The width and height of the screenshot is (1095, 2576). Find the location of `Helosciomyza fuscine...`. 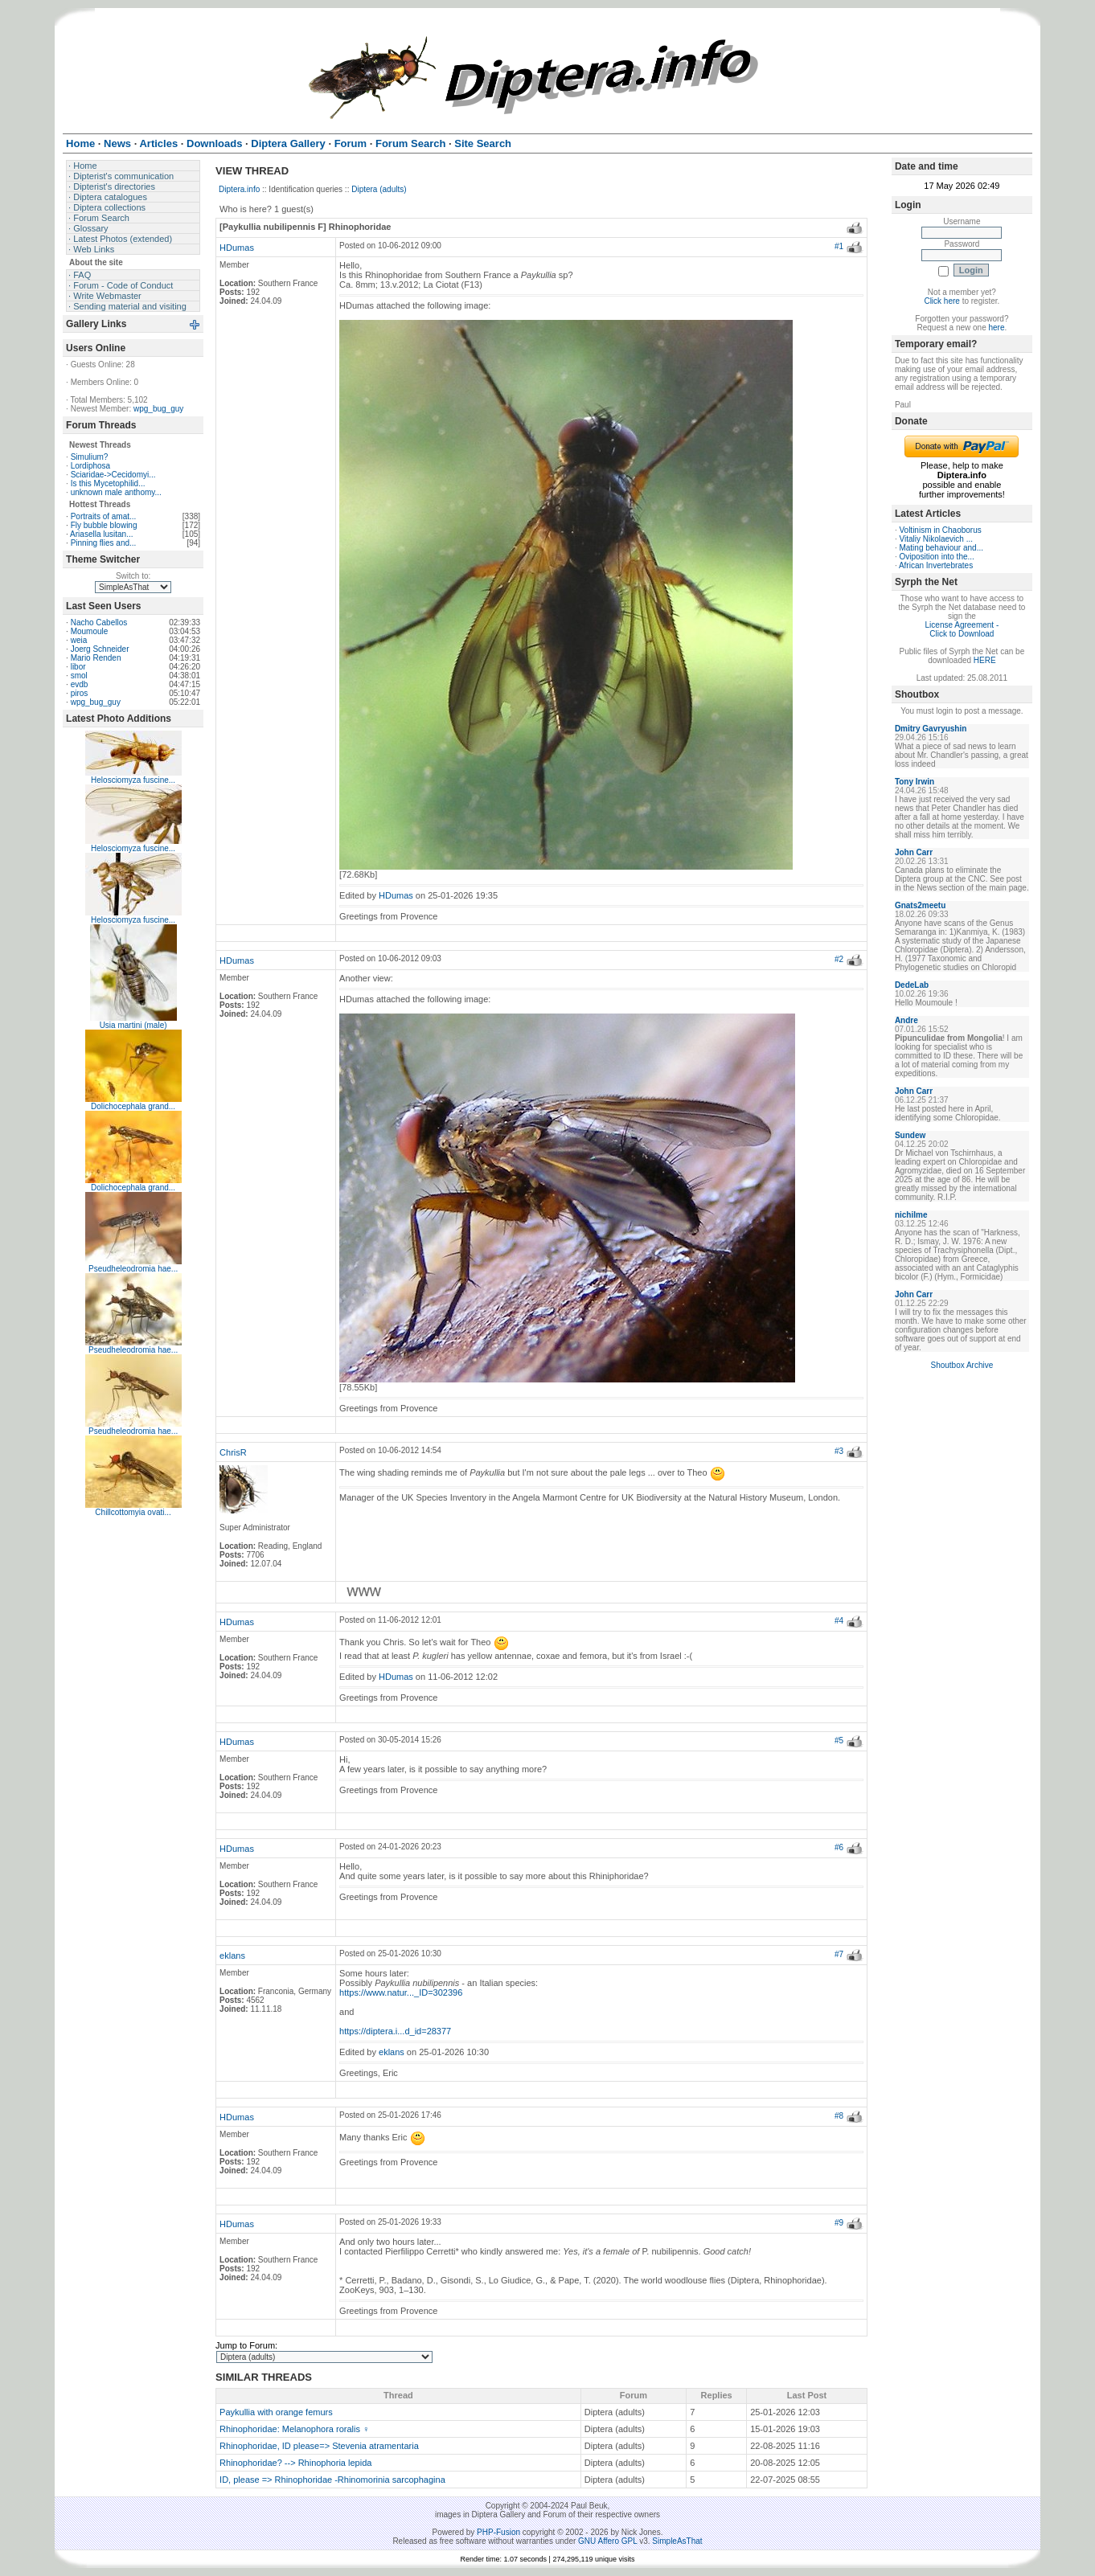

Helosciomyza fuscine... is located at coordinates (133, 780).